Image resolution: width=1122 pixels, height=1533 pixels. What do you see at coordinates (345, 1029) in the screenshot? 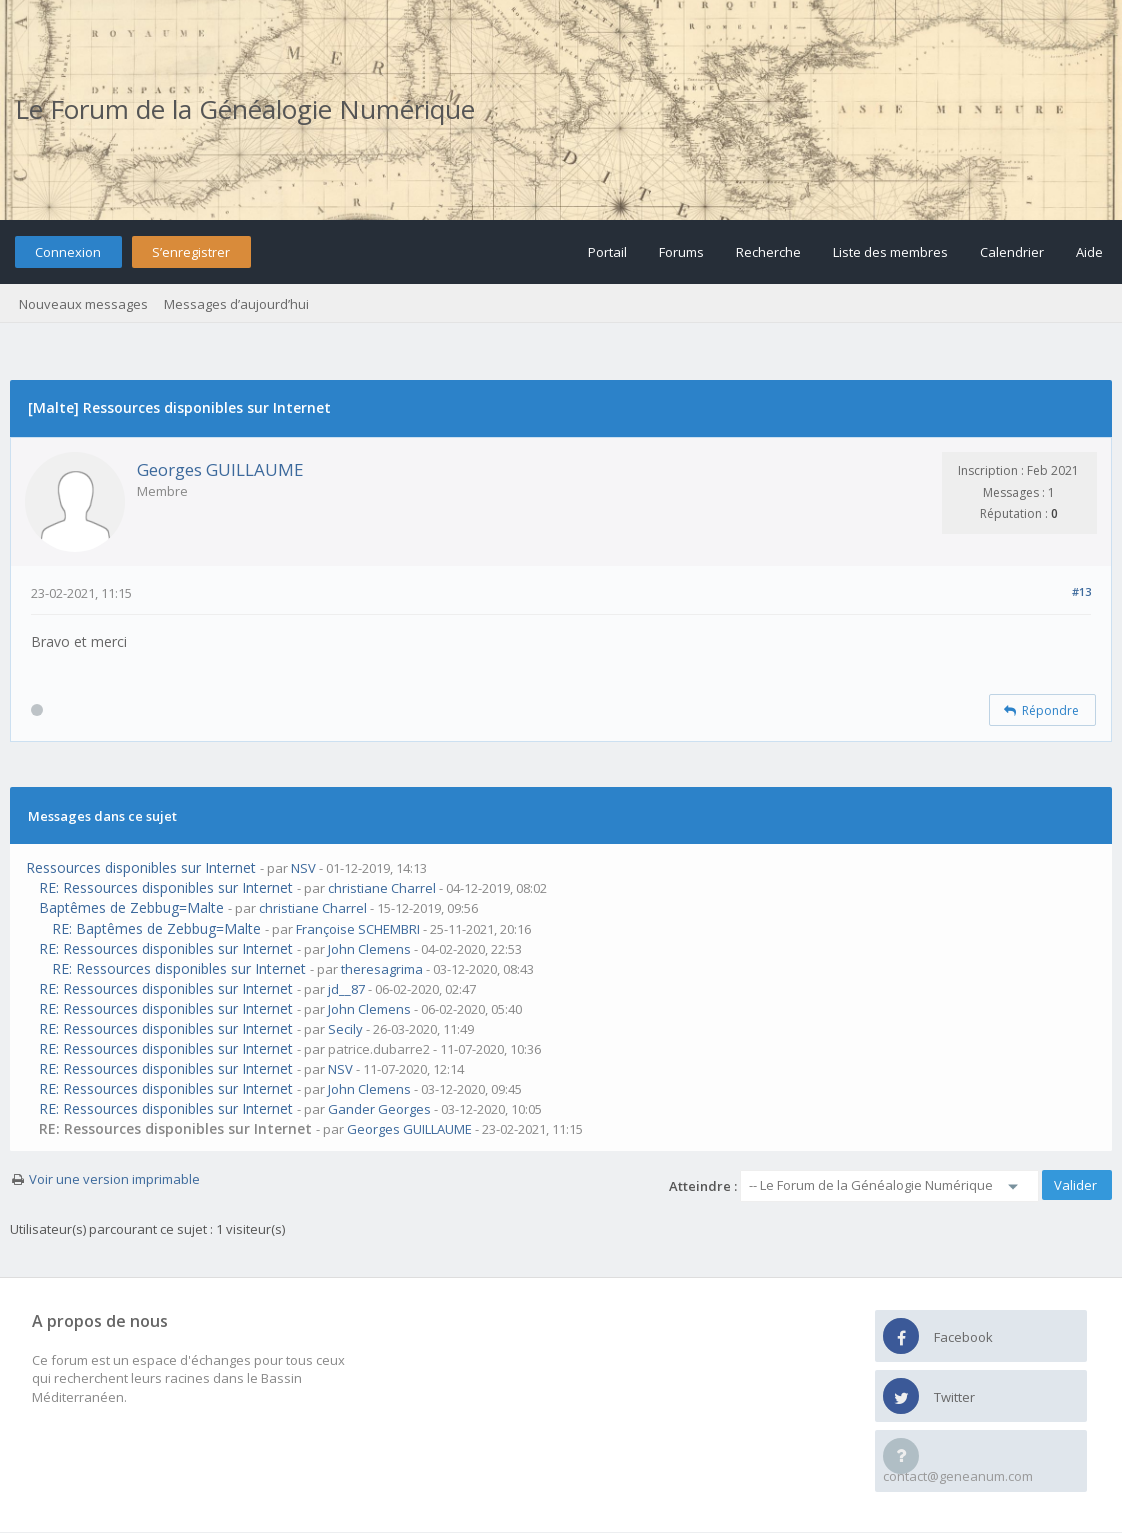
I see `Secily` at bounding box center [345, 1029].